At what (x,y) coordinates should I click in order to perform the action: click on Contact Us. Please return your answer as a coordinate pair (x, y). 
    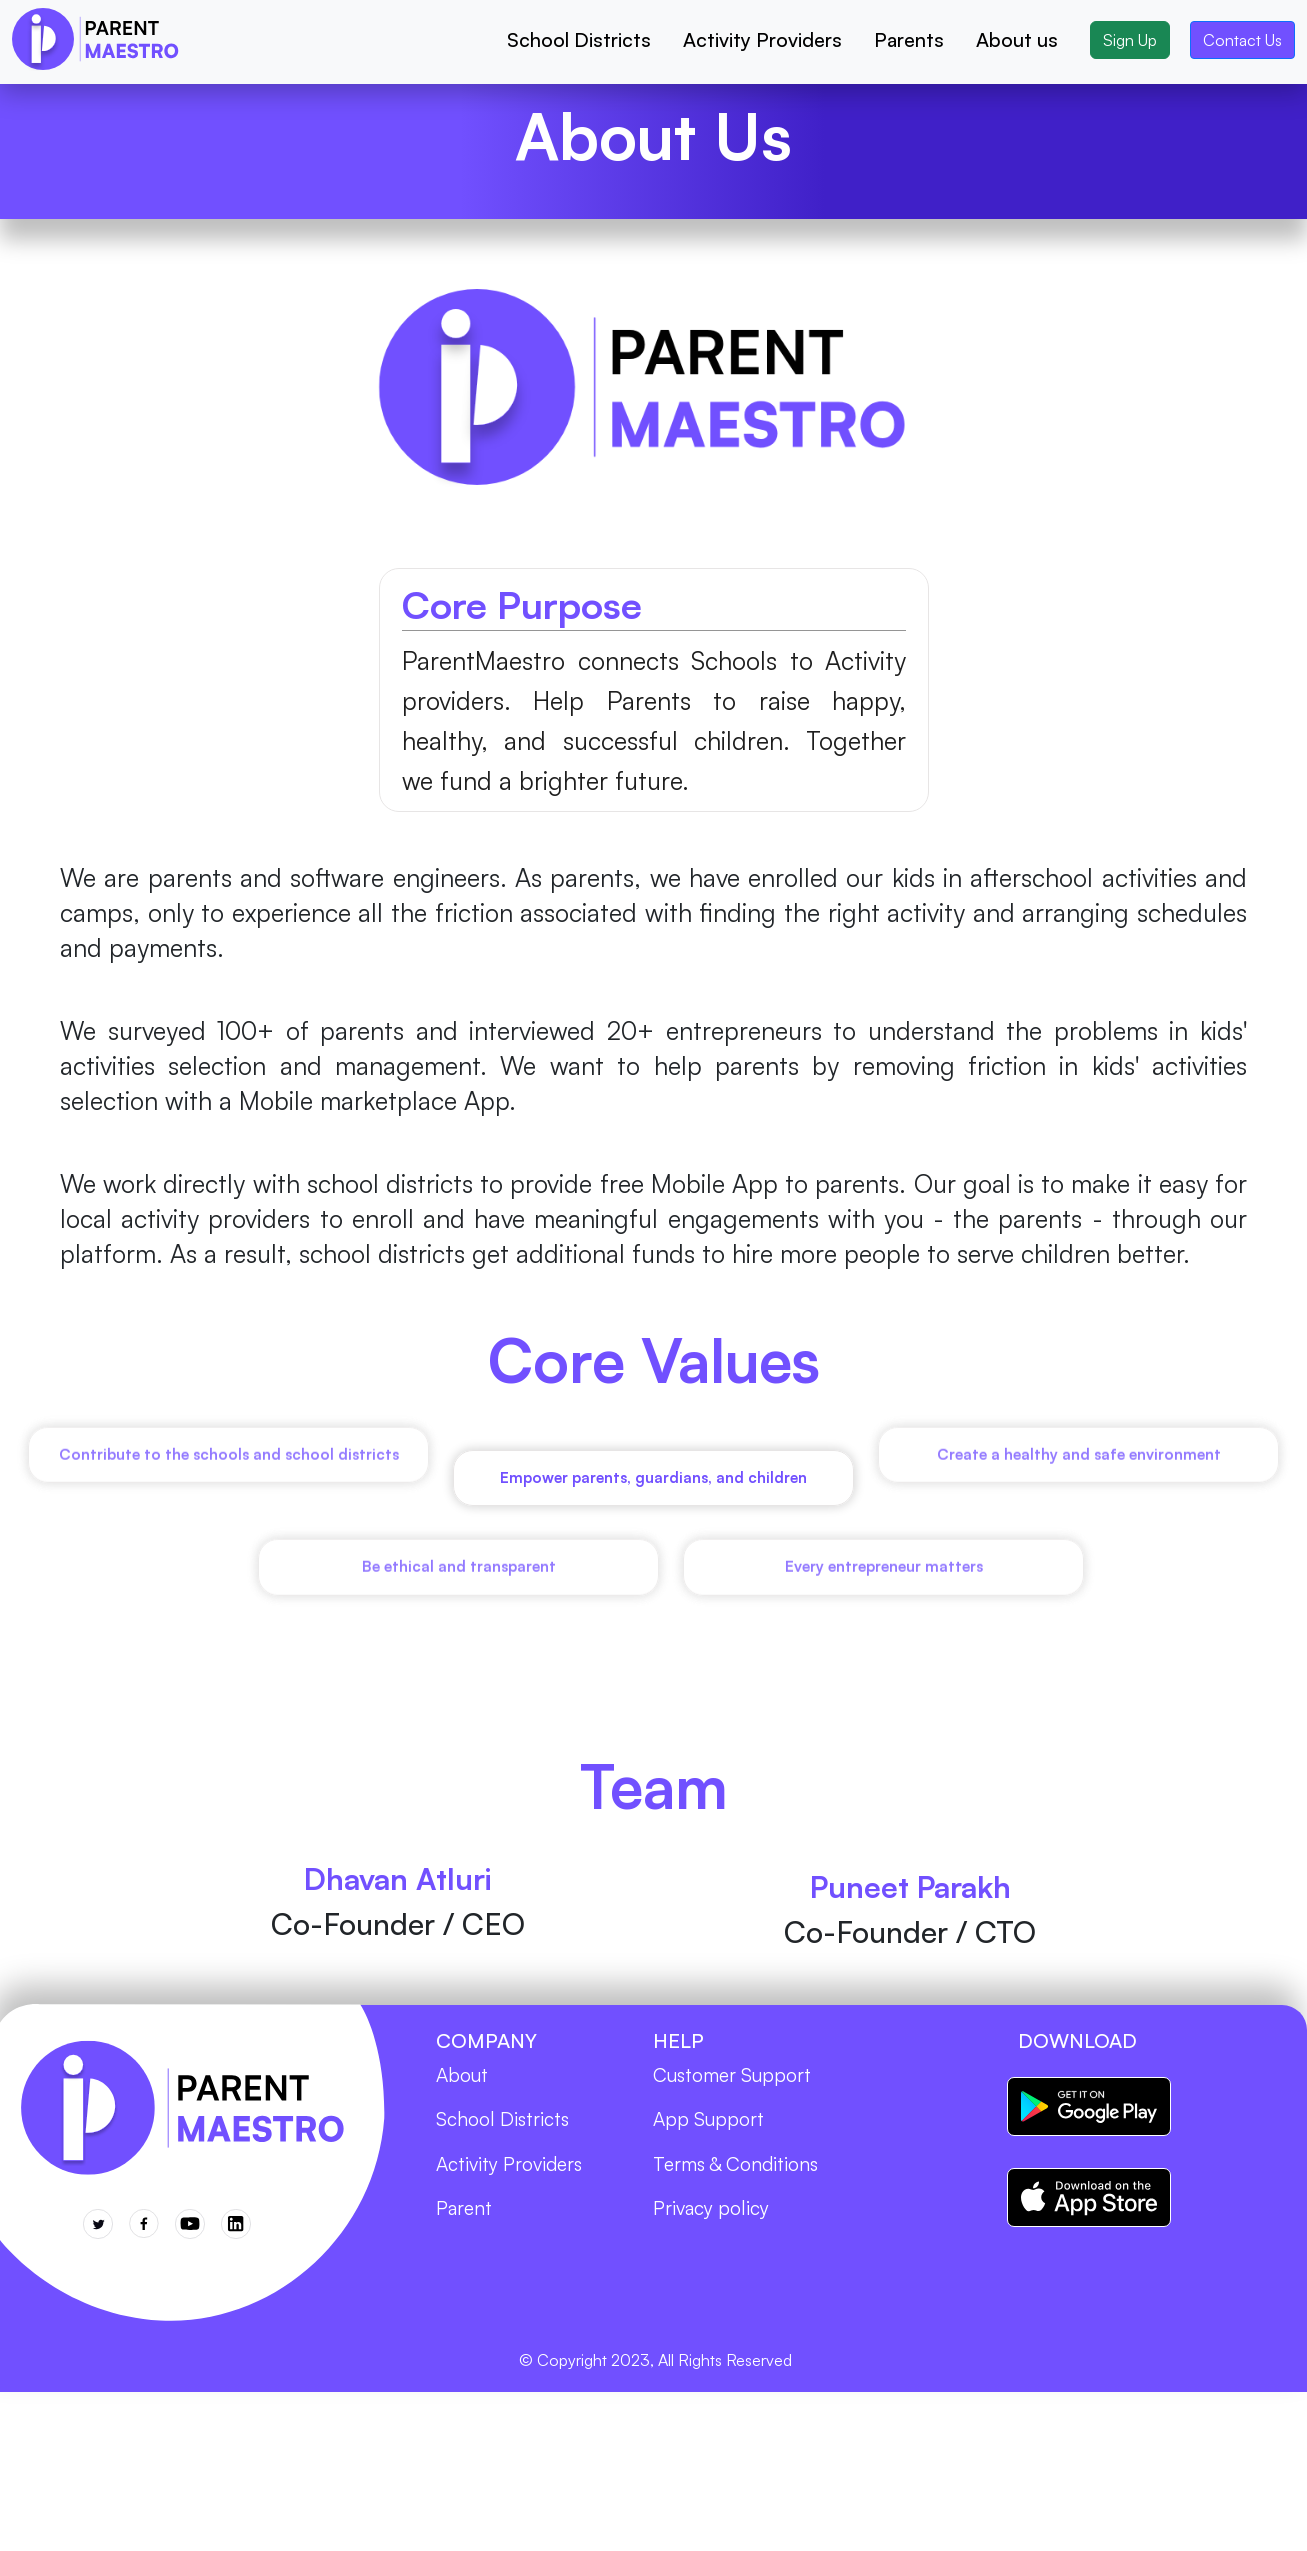
    Looking at the image, I should click on (1242, 40).